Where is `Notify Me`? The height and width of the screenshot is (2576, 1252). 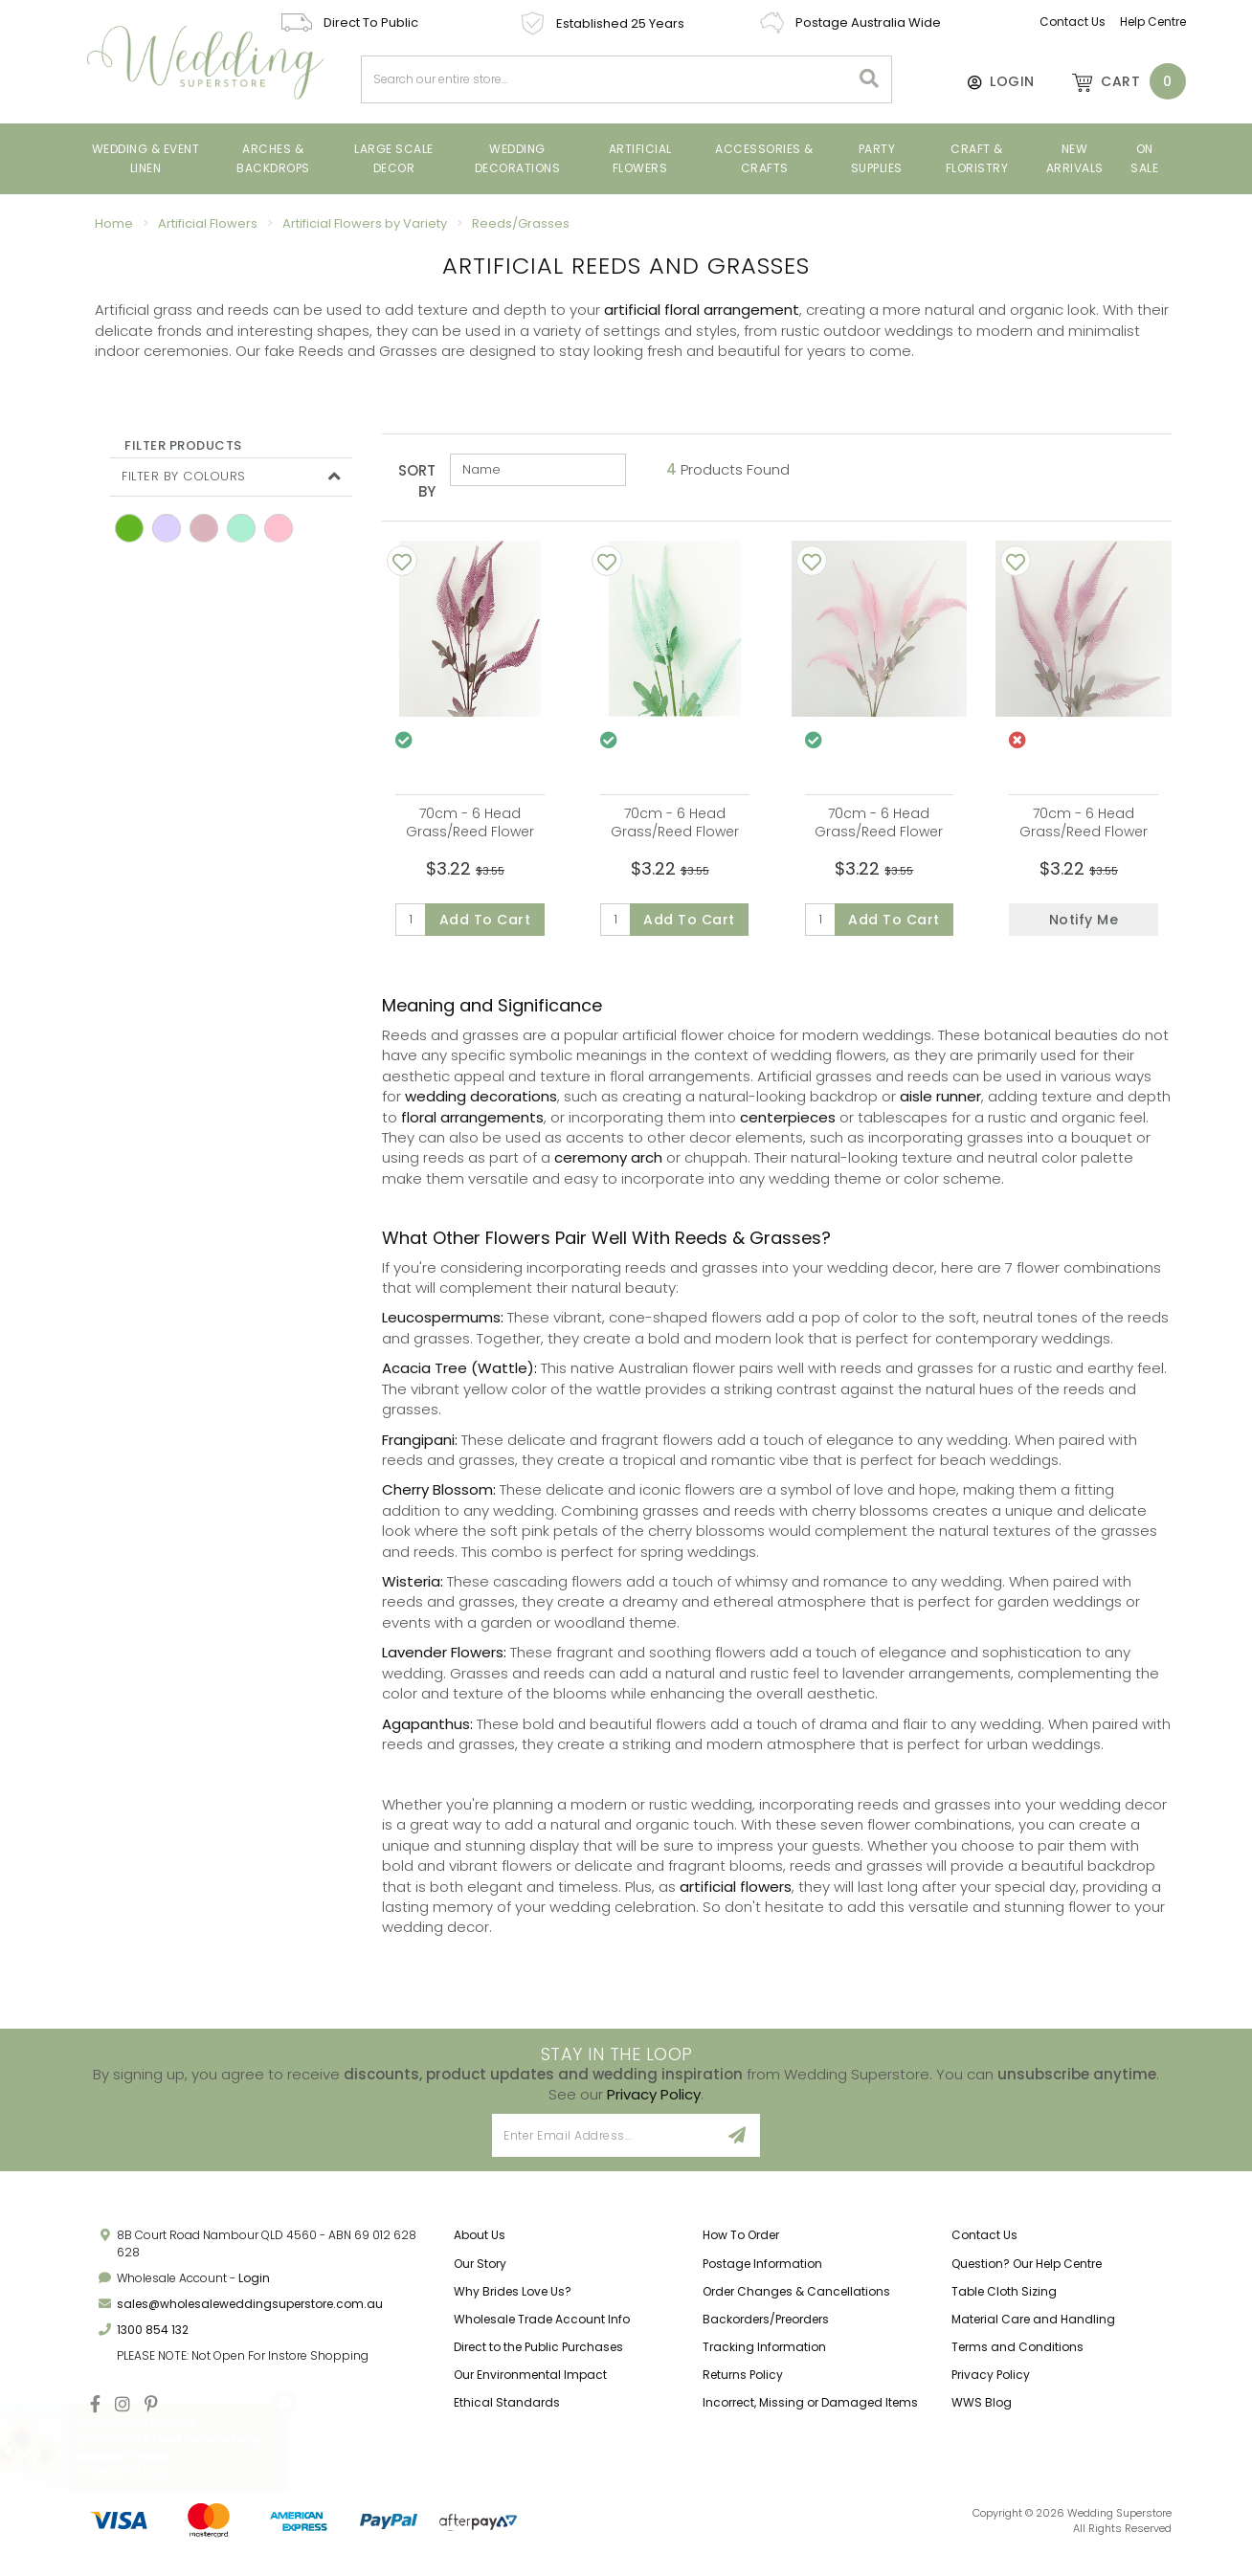 Notify Me is located at coordinates (1084, 919).